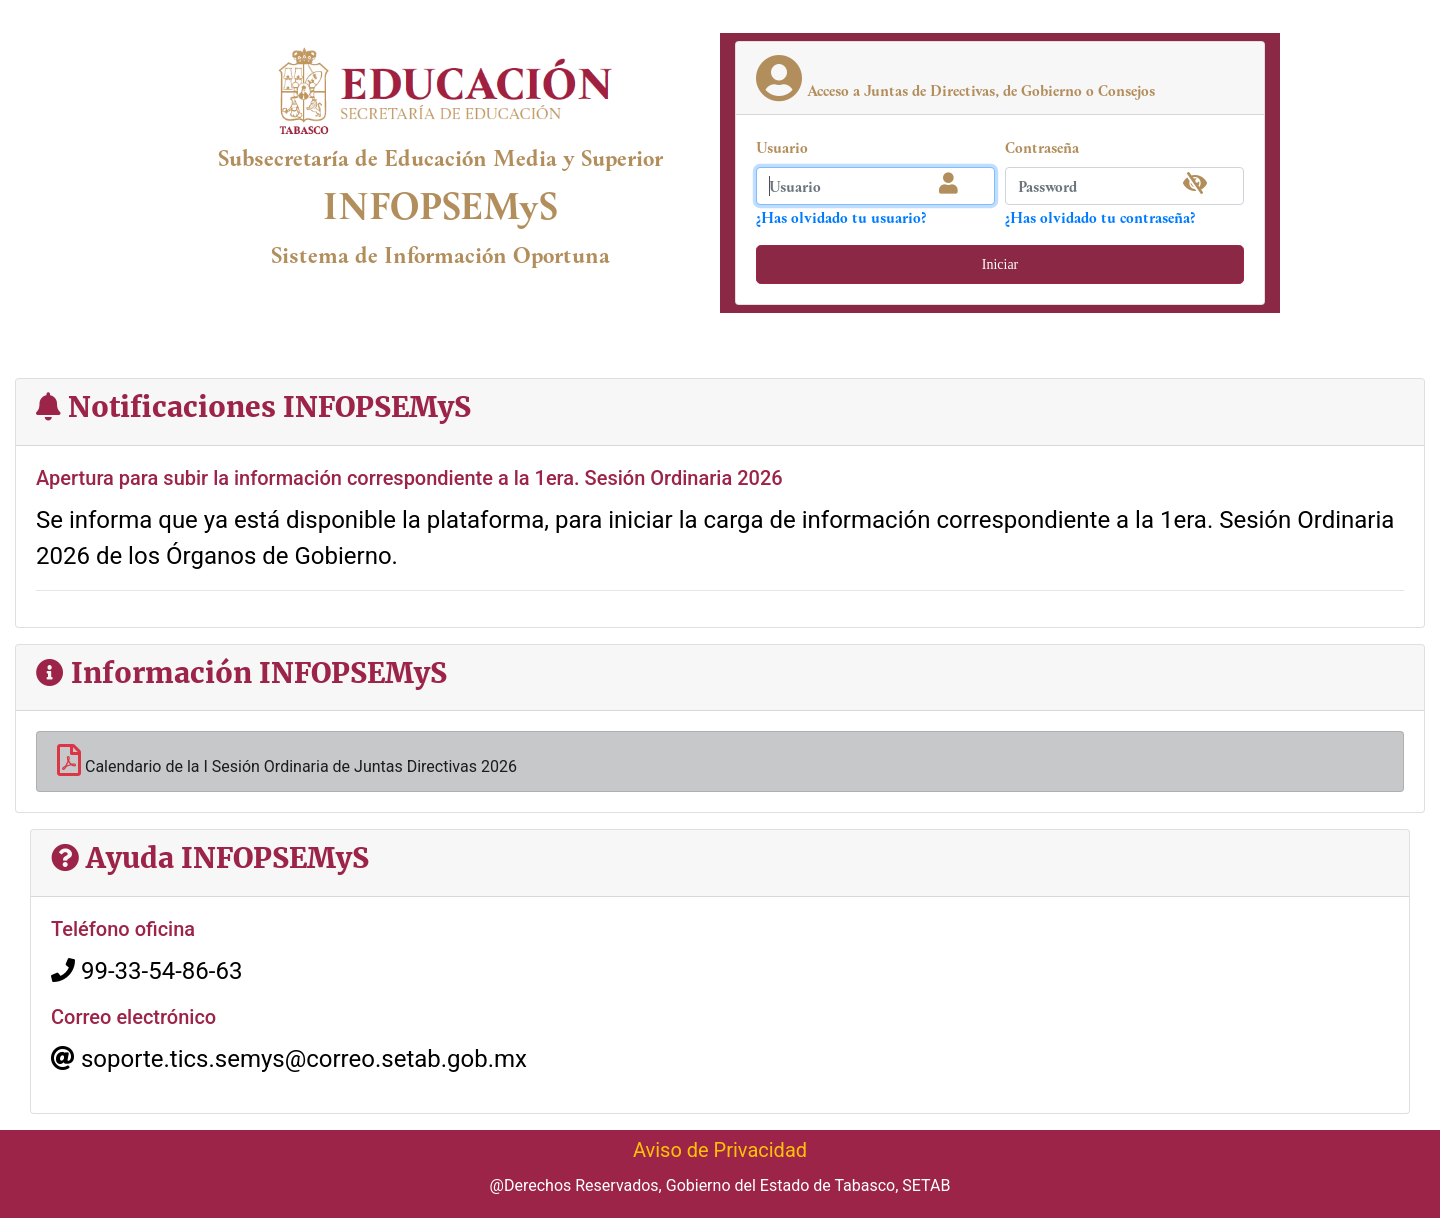  I want to click on Calendario de la I Sesión Ordinaria de Juntas Directivas 2026, so click(287, 760).